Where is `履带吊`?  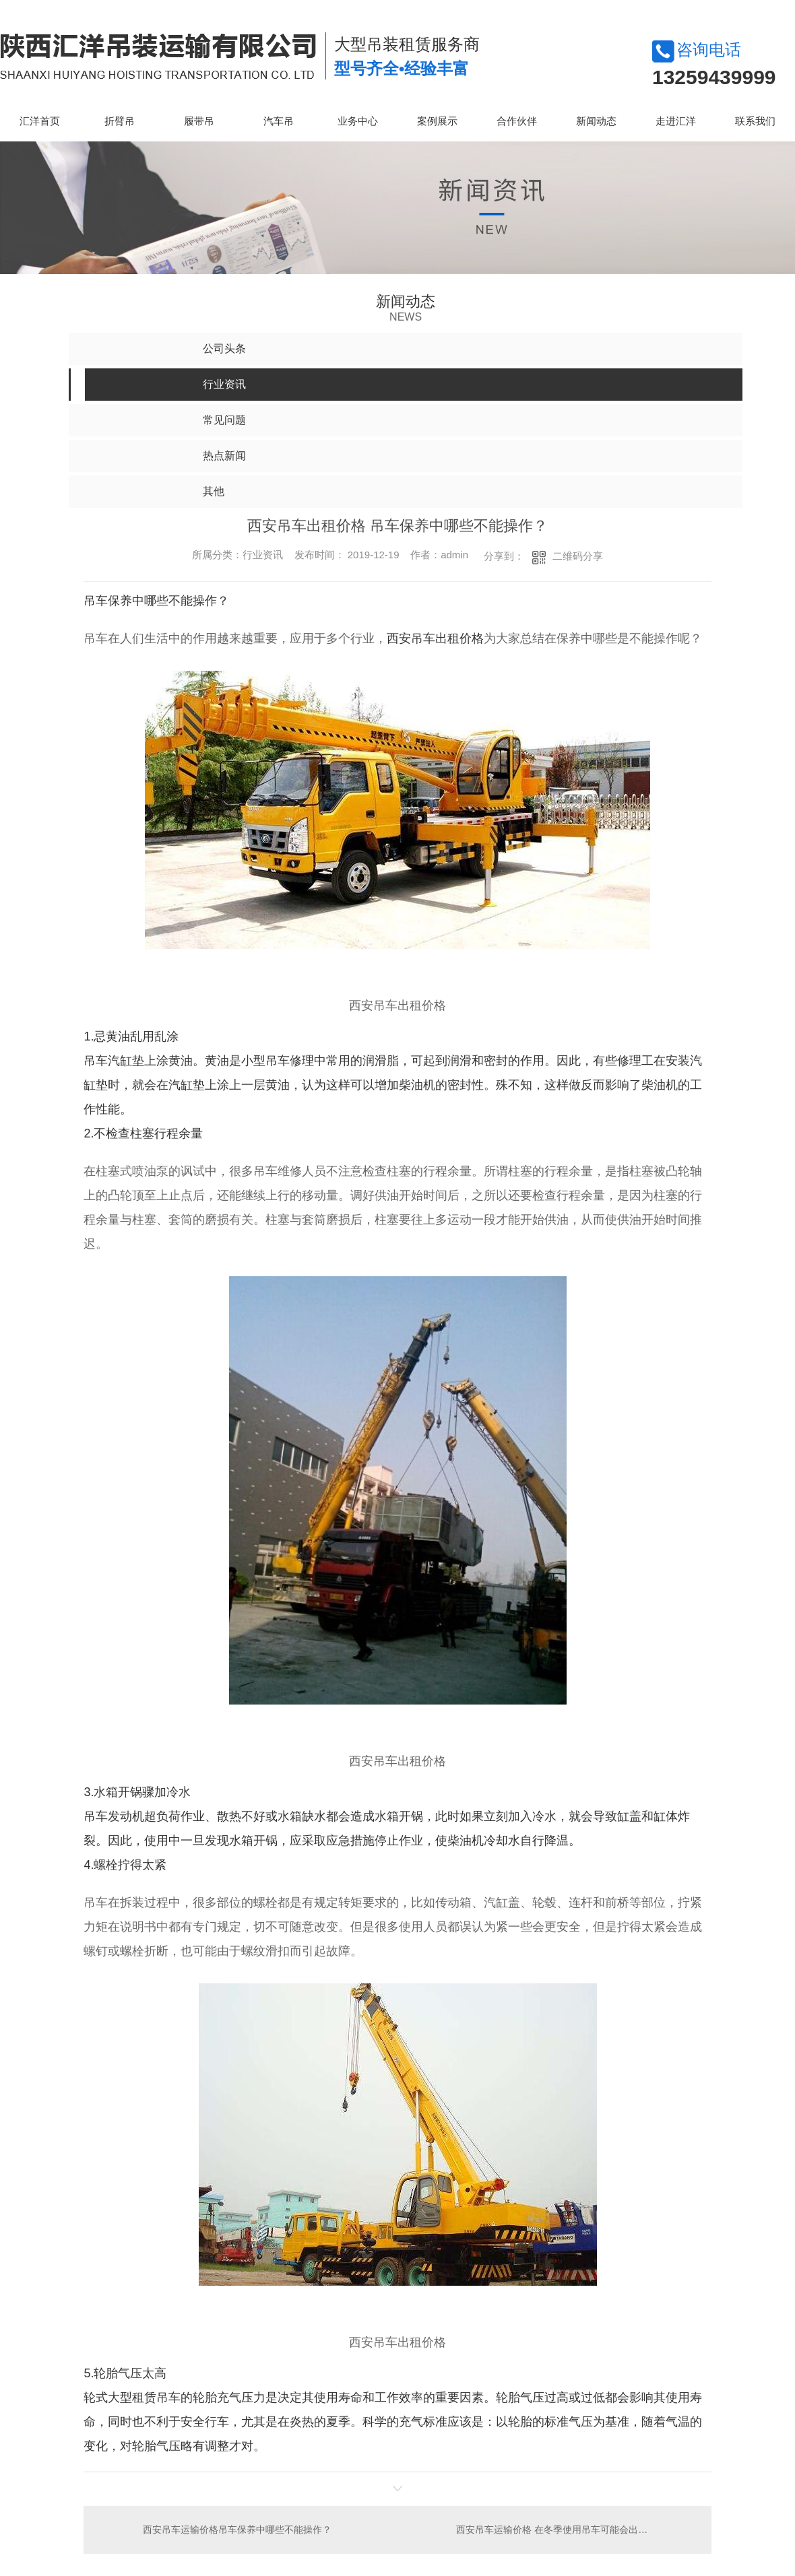 履带吊 is located at coordinates (199, 121).